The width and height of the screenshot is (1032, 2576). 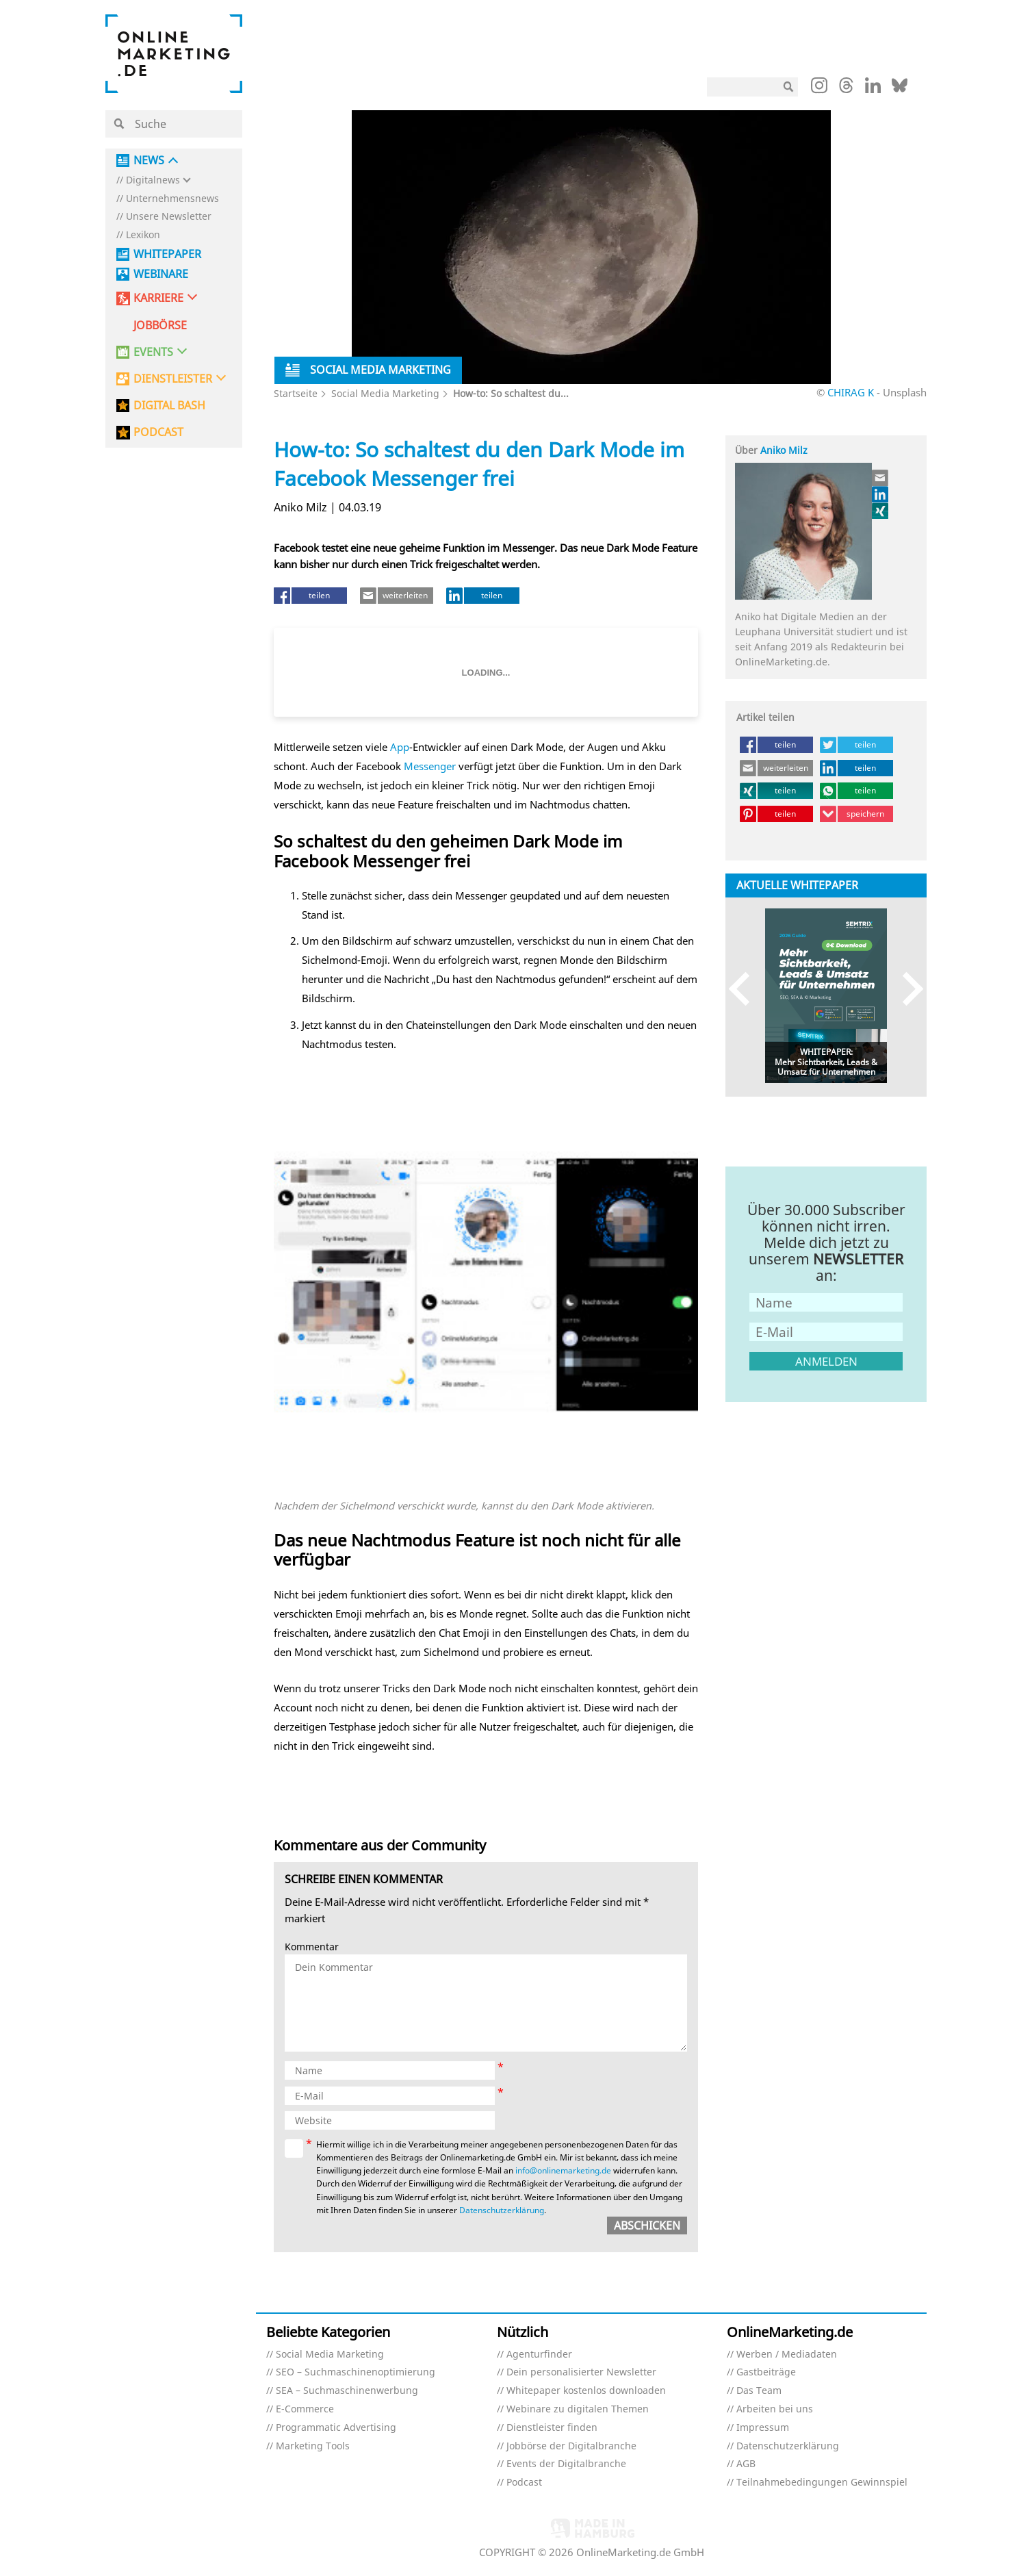 What do you see at coordinates (313, 2446) in the screenshot?
I see `Marketing Tools` at bounding box center [313, 2446].